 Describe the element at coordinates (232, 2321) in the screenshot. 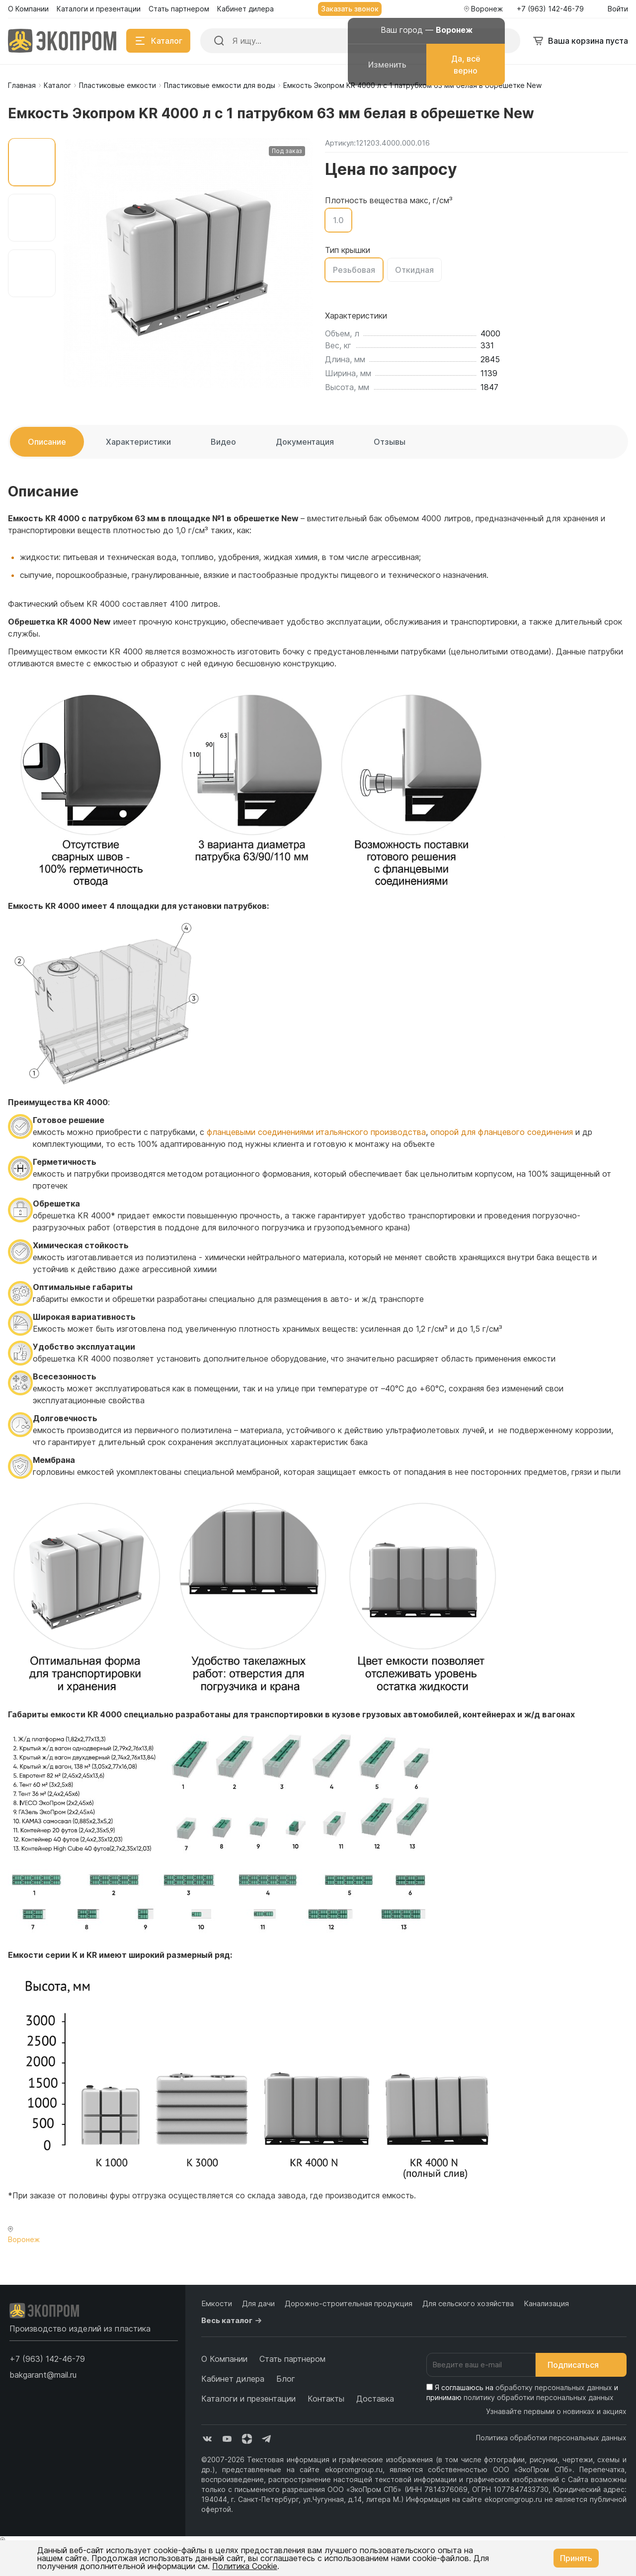

I see `Весь каталог` at that location.